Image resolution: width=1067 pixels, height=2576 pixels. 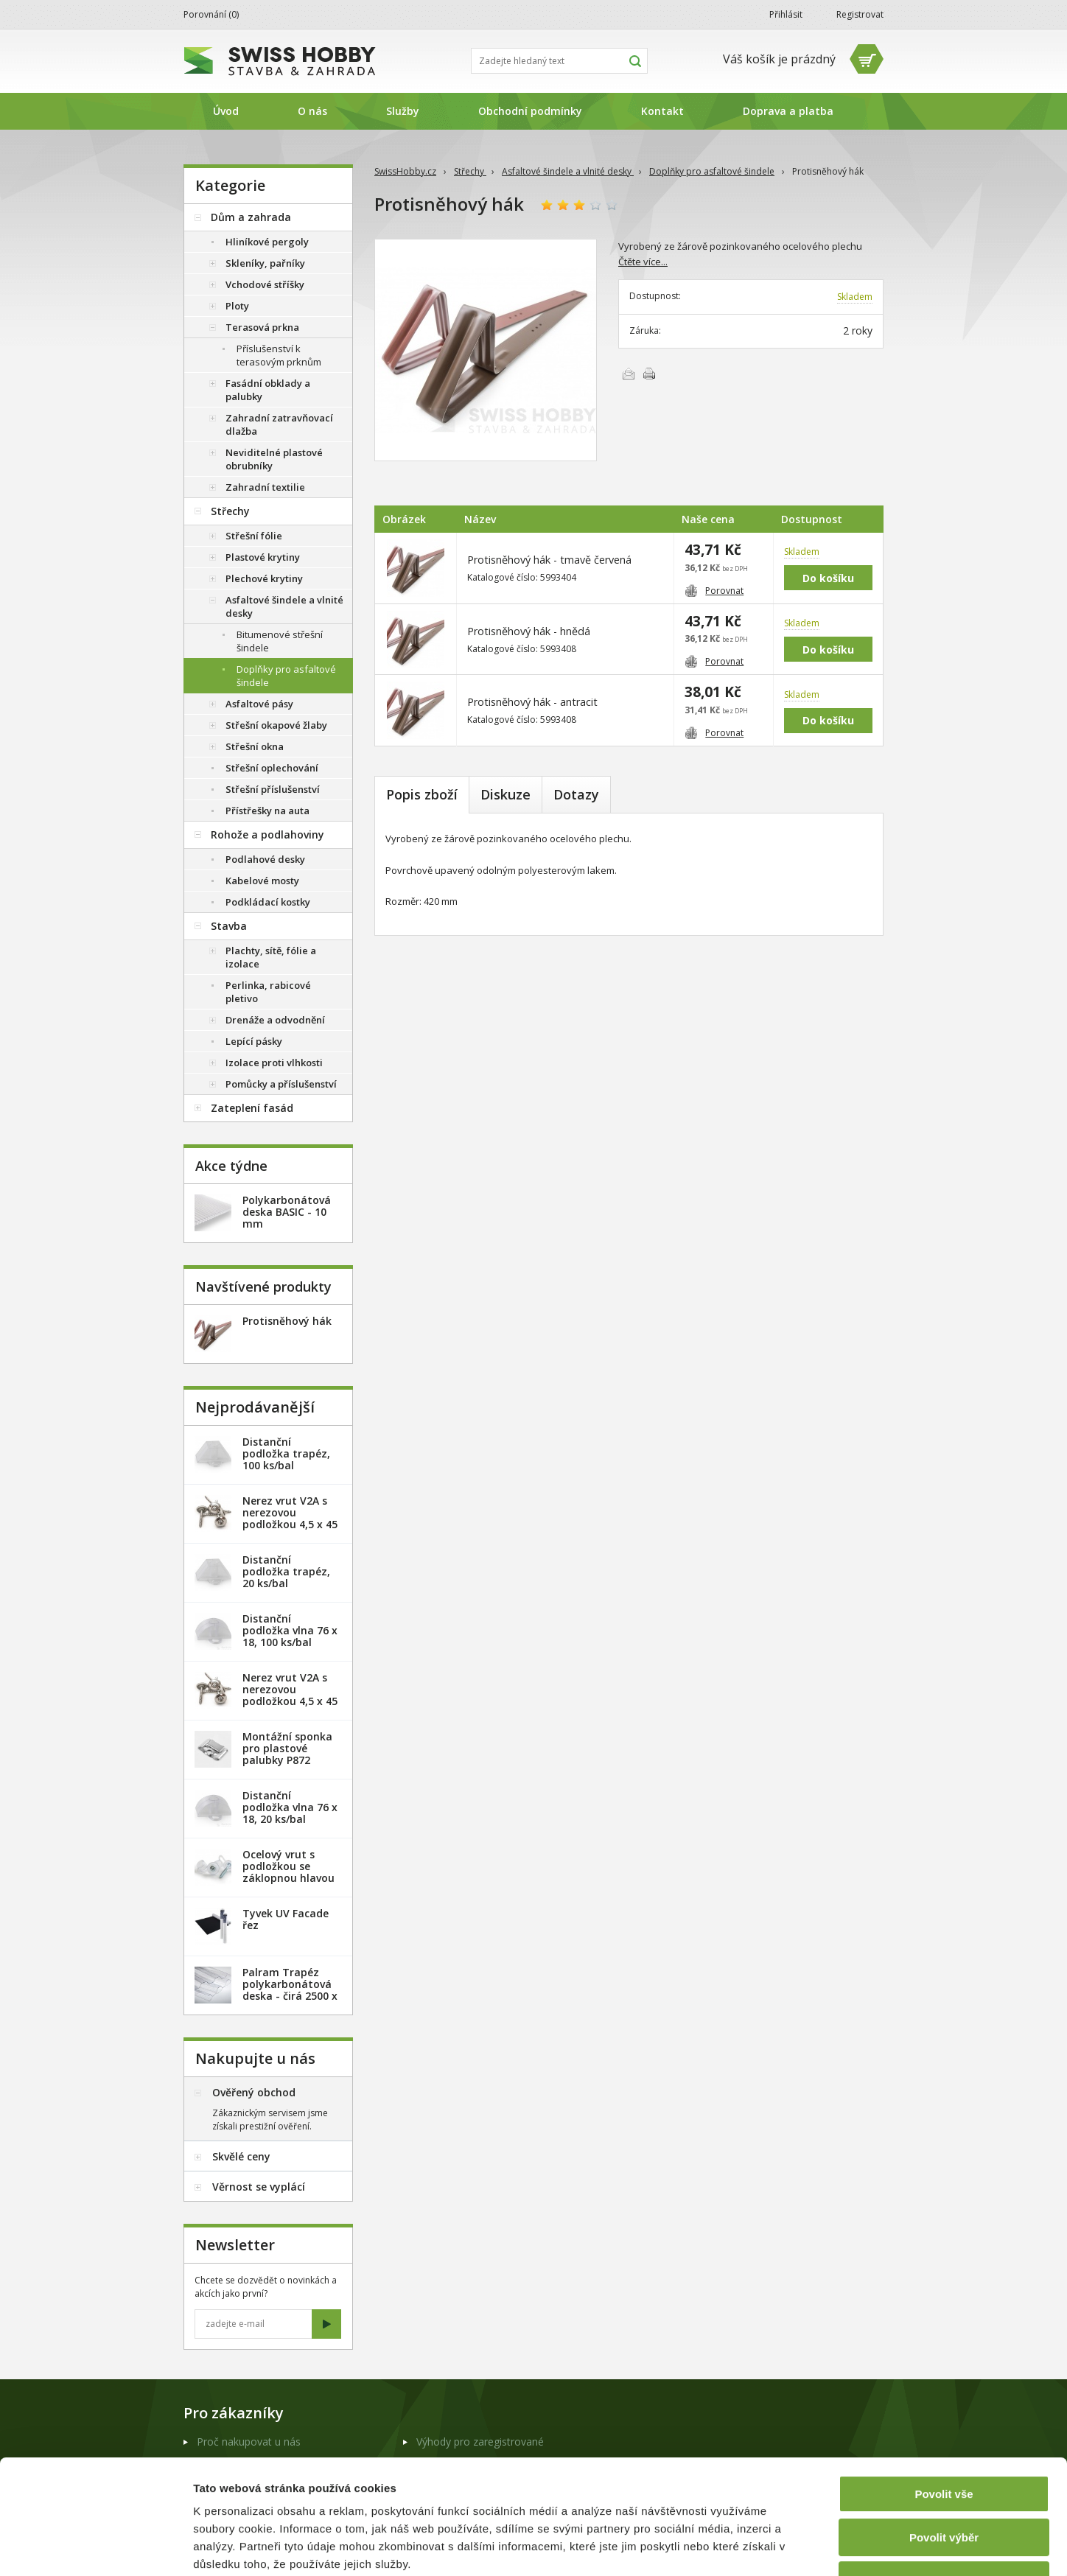 What do you see at coordinates (237, 305) in the screenshot?
I see `Ploty` at bounding box center [237, 305].